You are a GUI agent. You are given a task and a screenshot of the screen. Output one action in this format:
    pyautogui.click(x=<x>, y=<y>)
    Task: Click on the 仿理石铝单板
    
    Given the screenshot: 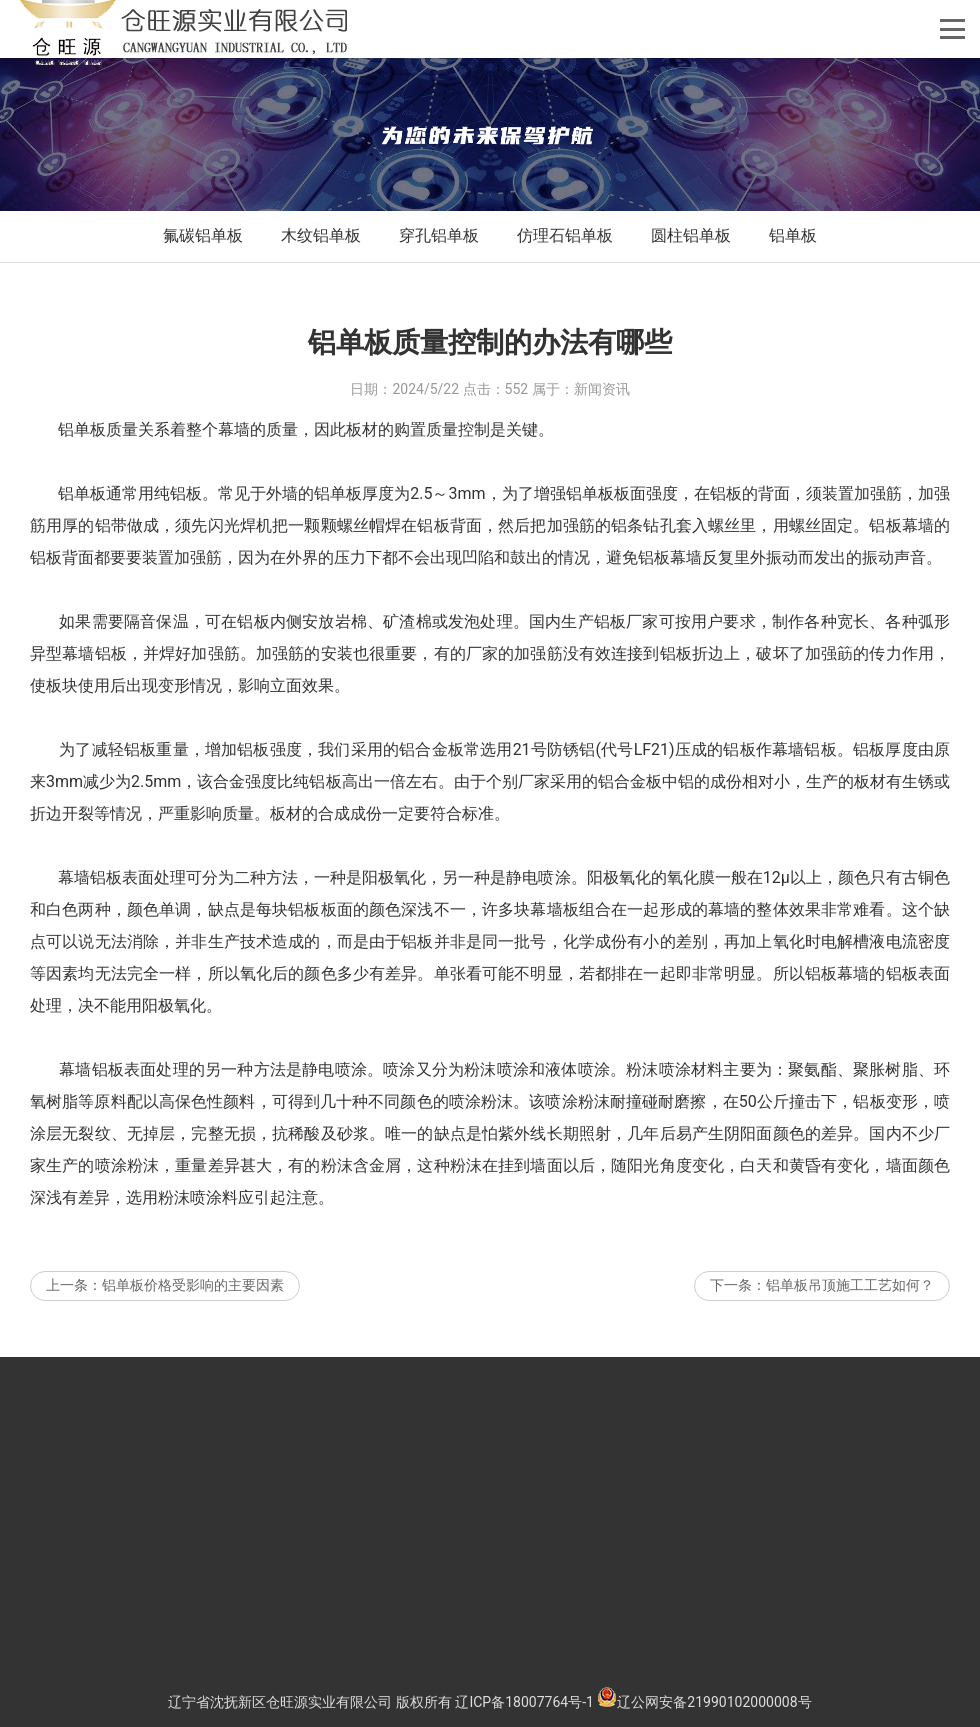 What is the action you would take?
    pyautogui.click(x=565, y=235)
    